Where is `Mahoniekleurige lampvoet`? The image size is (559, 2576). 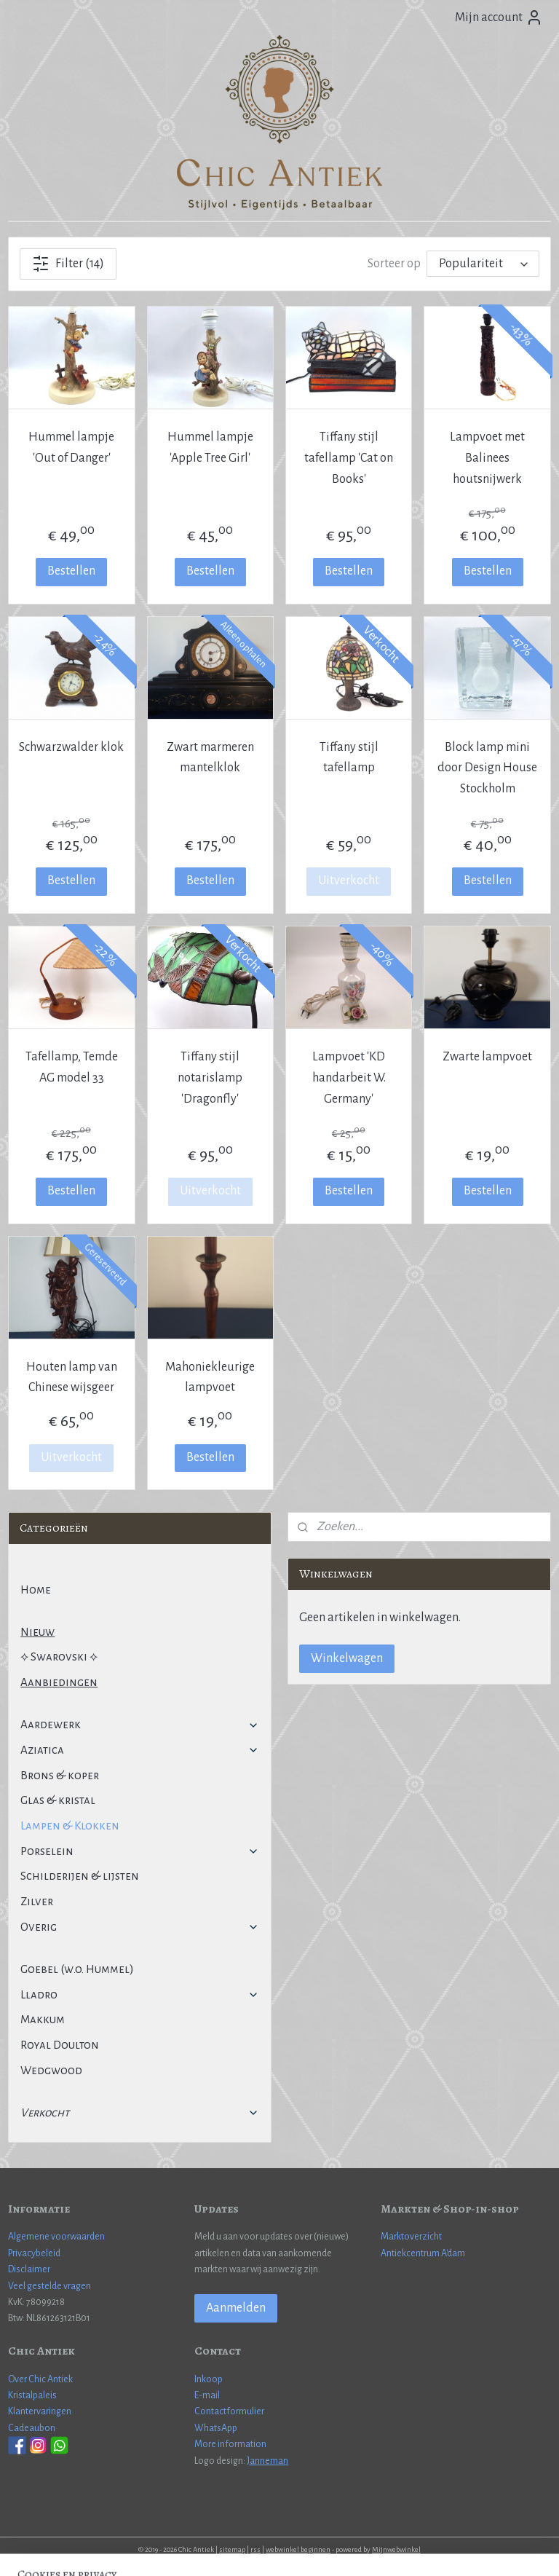
Mahoniekleurige lampvoet is located at coordinates (210, 1377).